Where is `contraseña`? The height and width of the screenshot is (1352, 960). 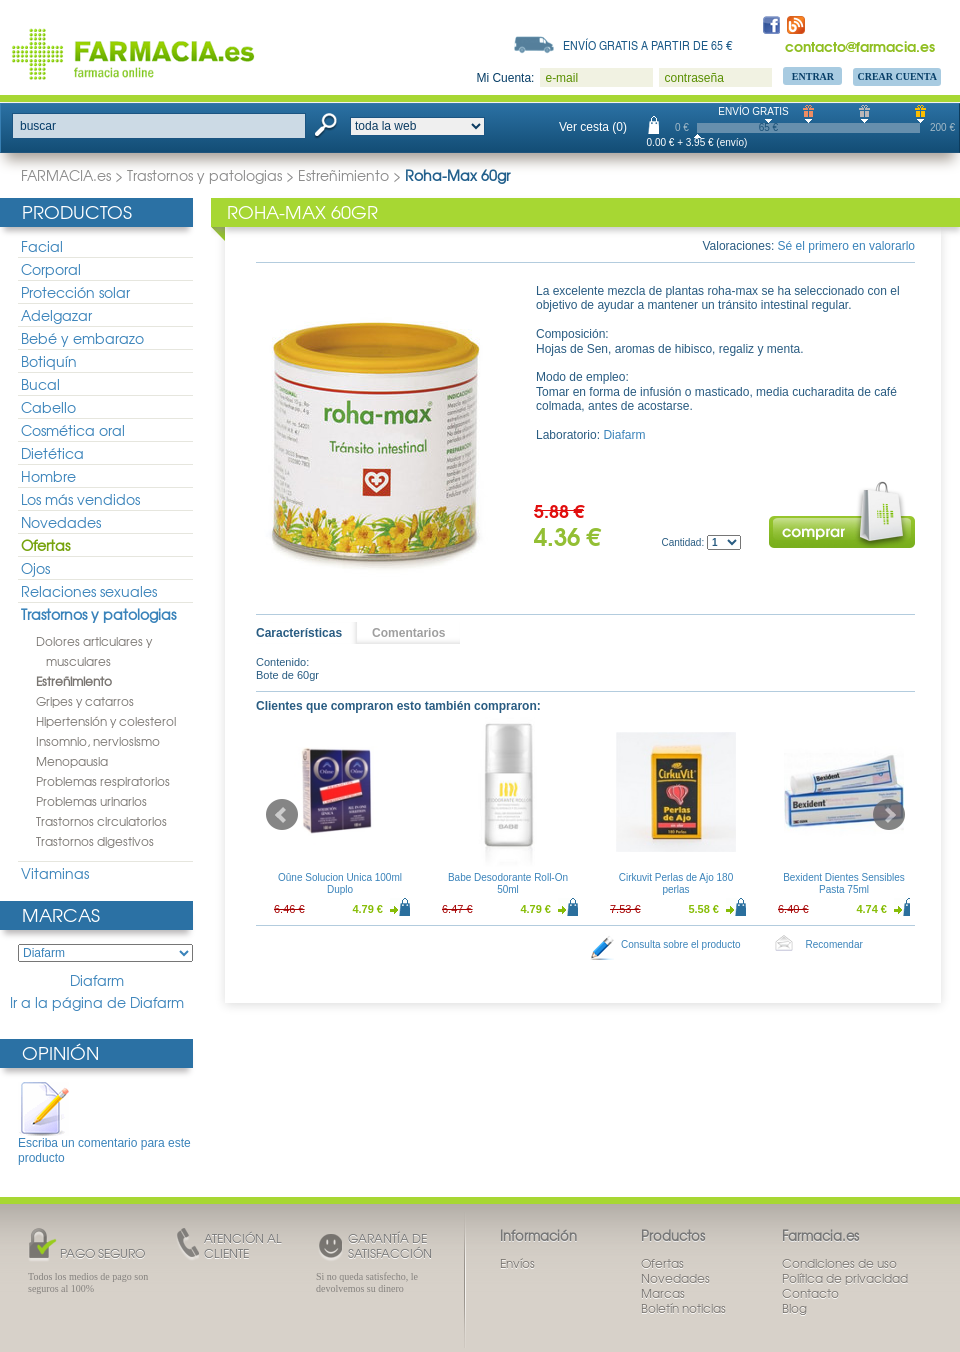
contraseña is located at coordinates (693, 78).